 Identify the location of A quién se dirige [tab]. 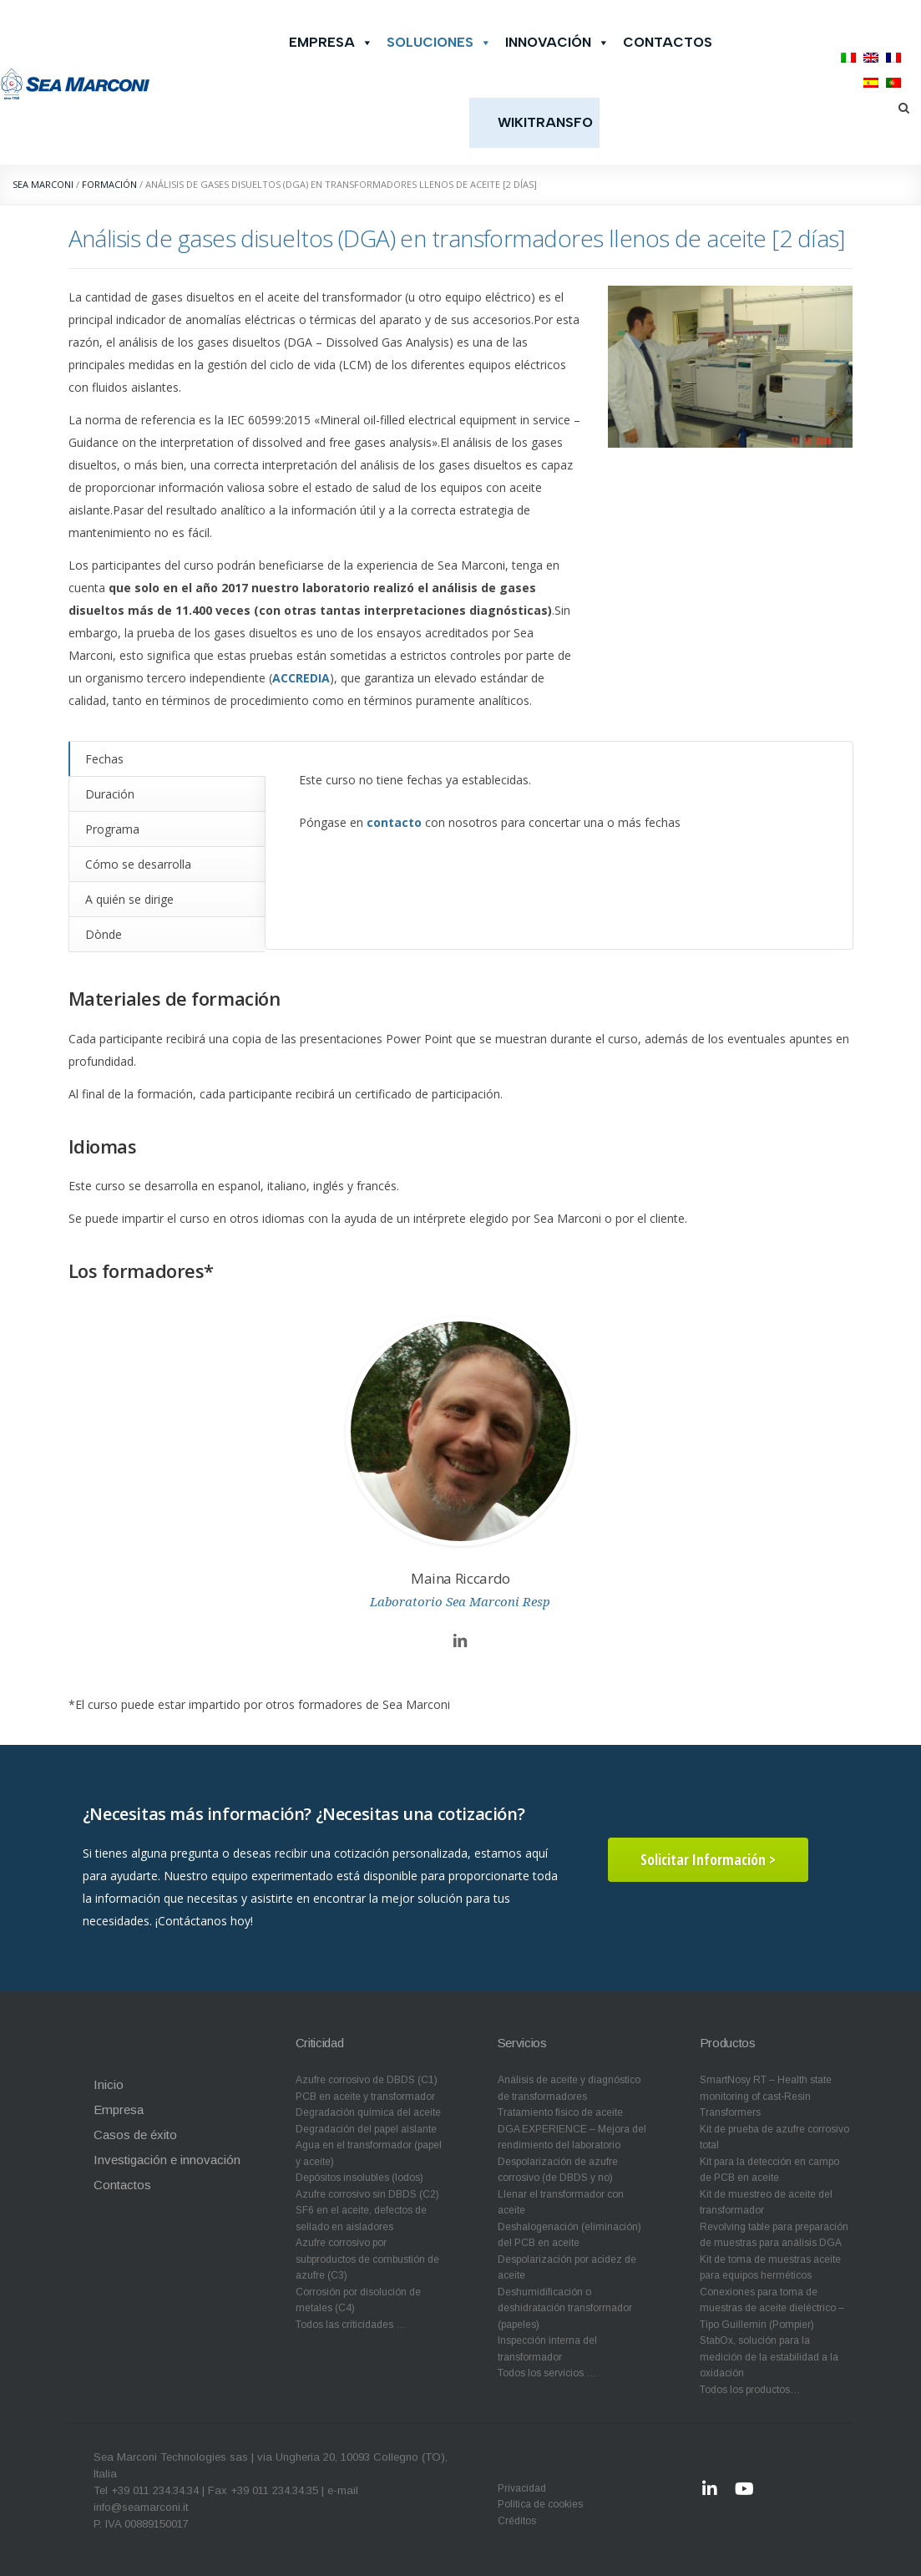
(129, 899).